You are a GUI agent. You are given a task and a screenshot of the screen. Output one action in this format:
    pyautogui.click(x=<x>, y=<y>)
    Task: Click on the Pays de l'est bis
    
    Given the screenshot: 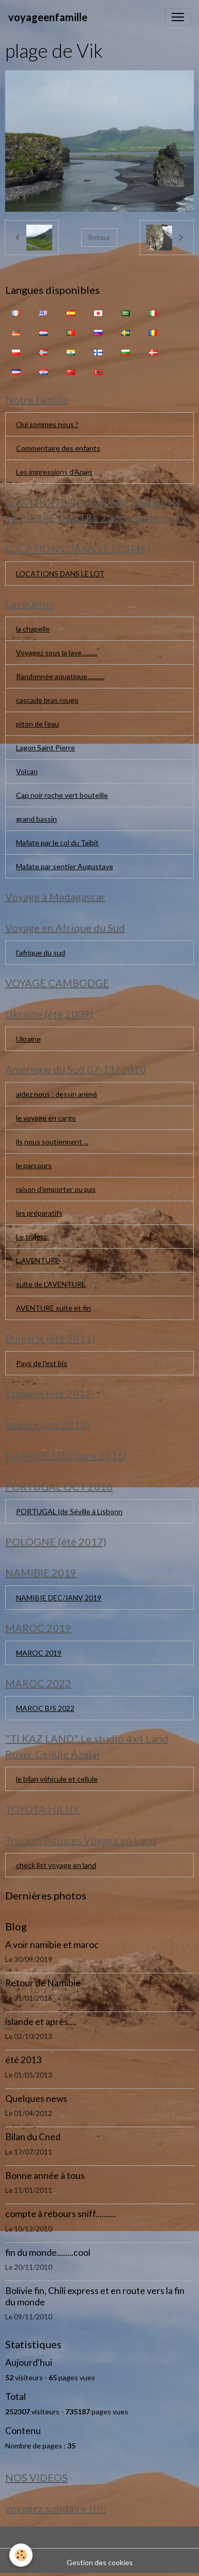 What is the action you would take?
    pyautogui.click(x=41, y=1363)
    